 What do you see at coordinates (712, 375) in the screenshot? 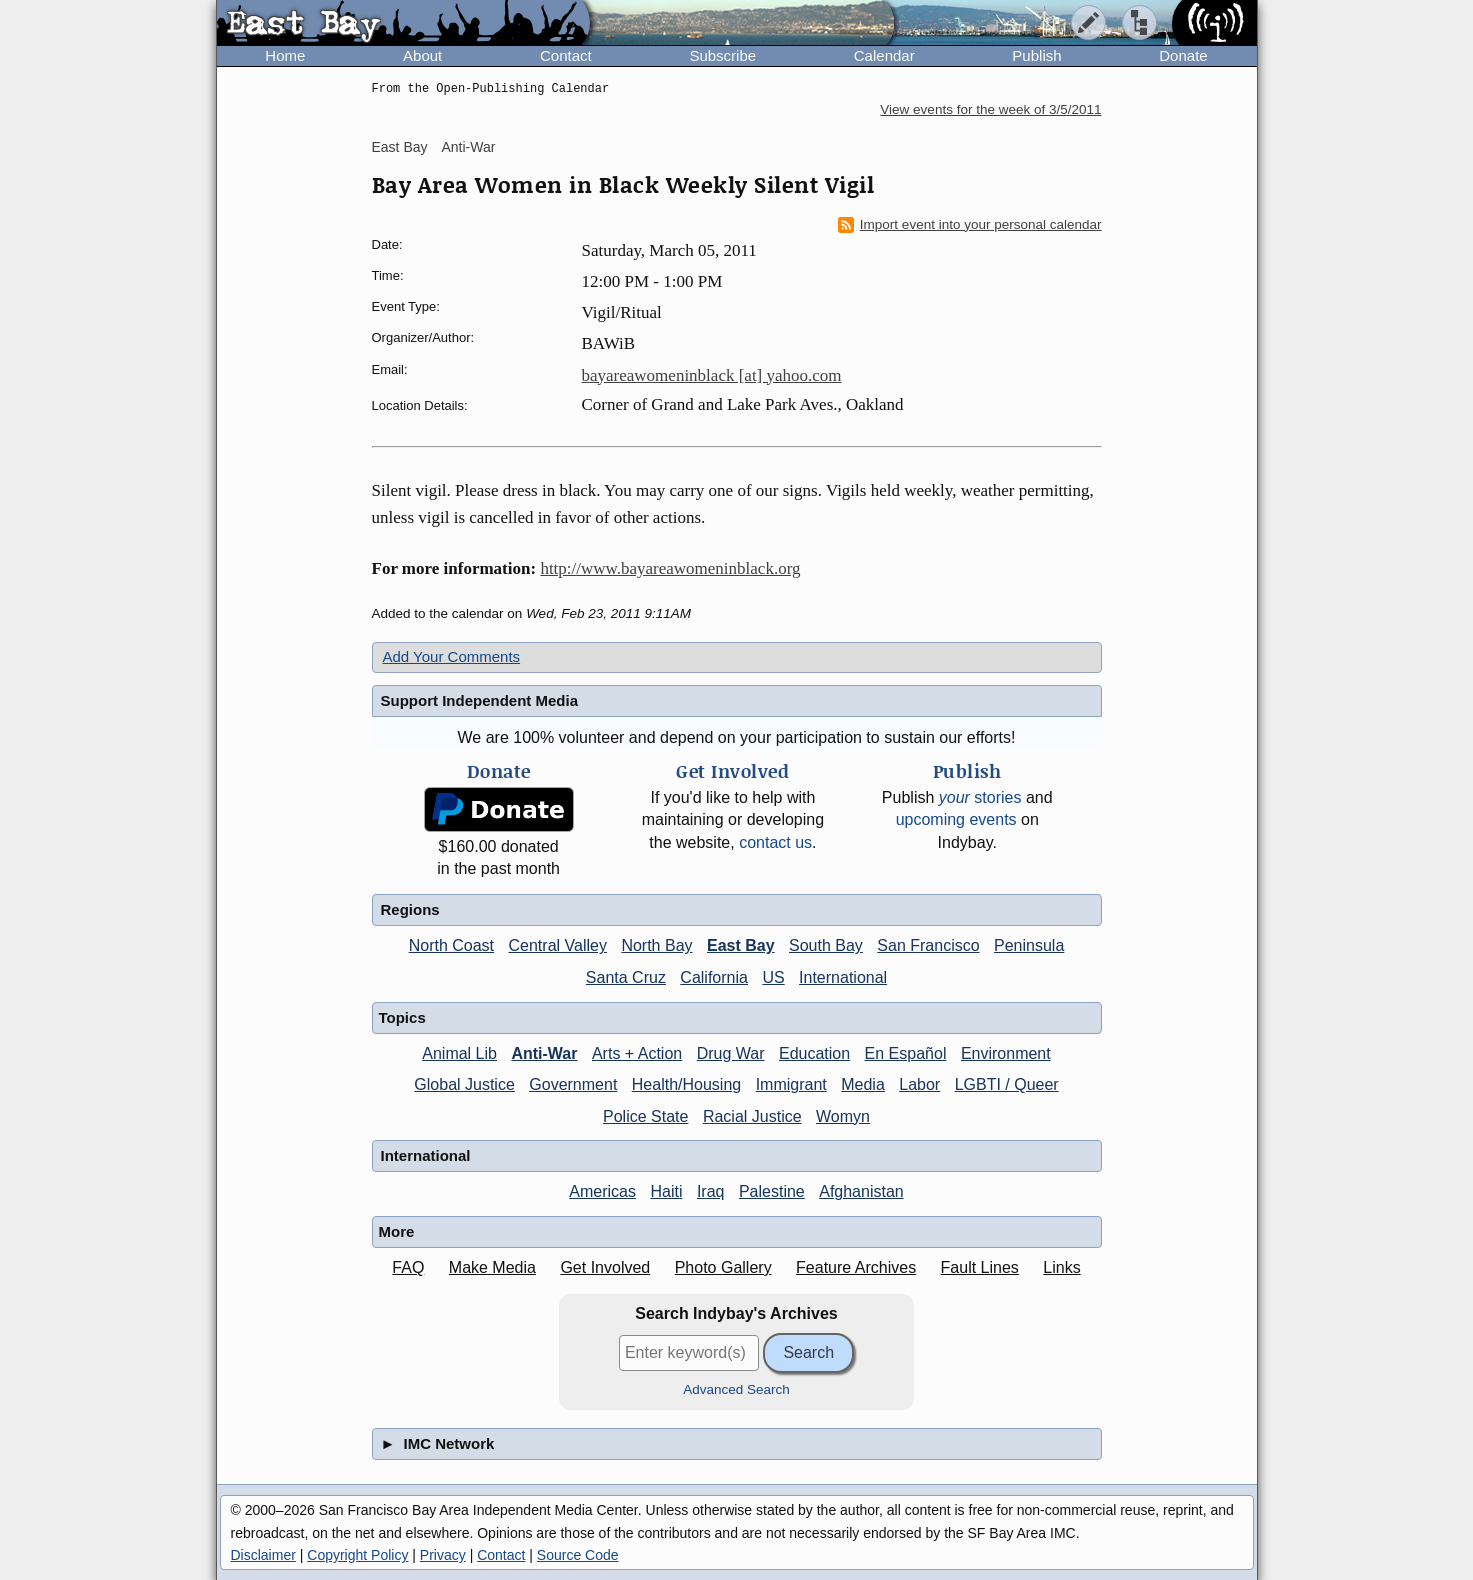
I see `bayareawomeninblack [at] yahoo.com` at bounding box center [712, 375].